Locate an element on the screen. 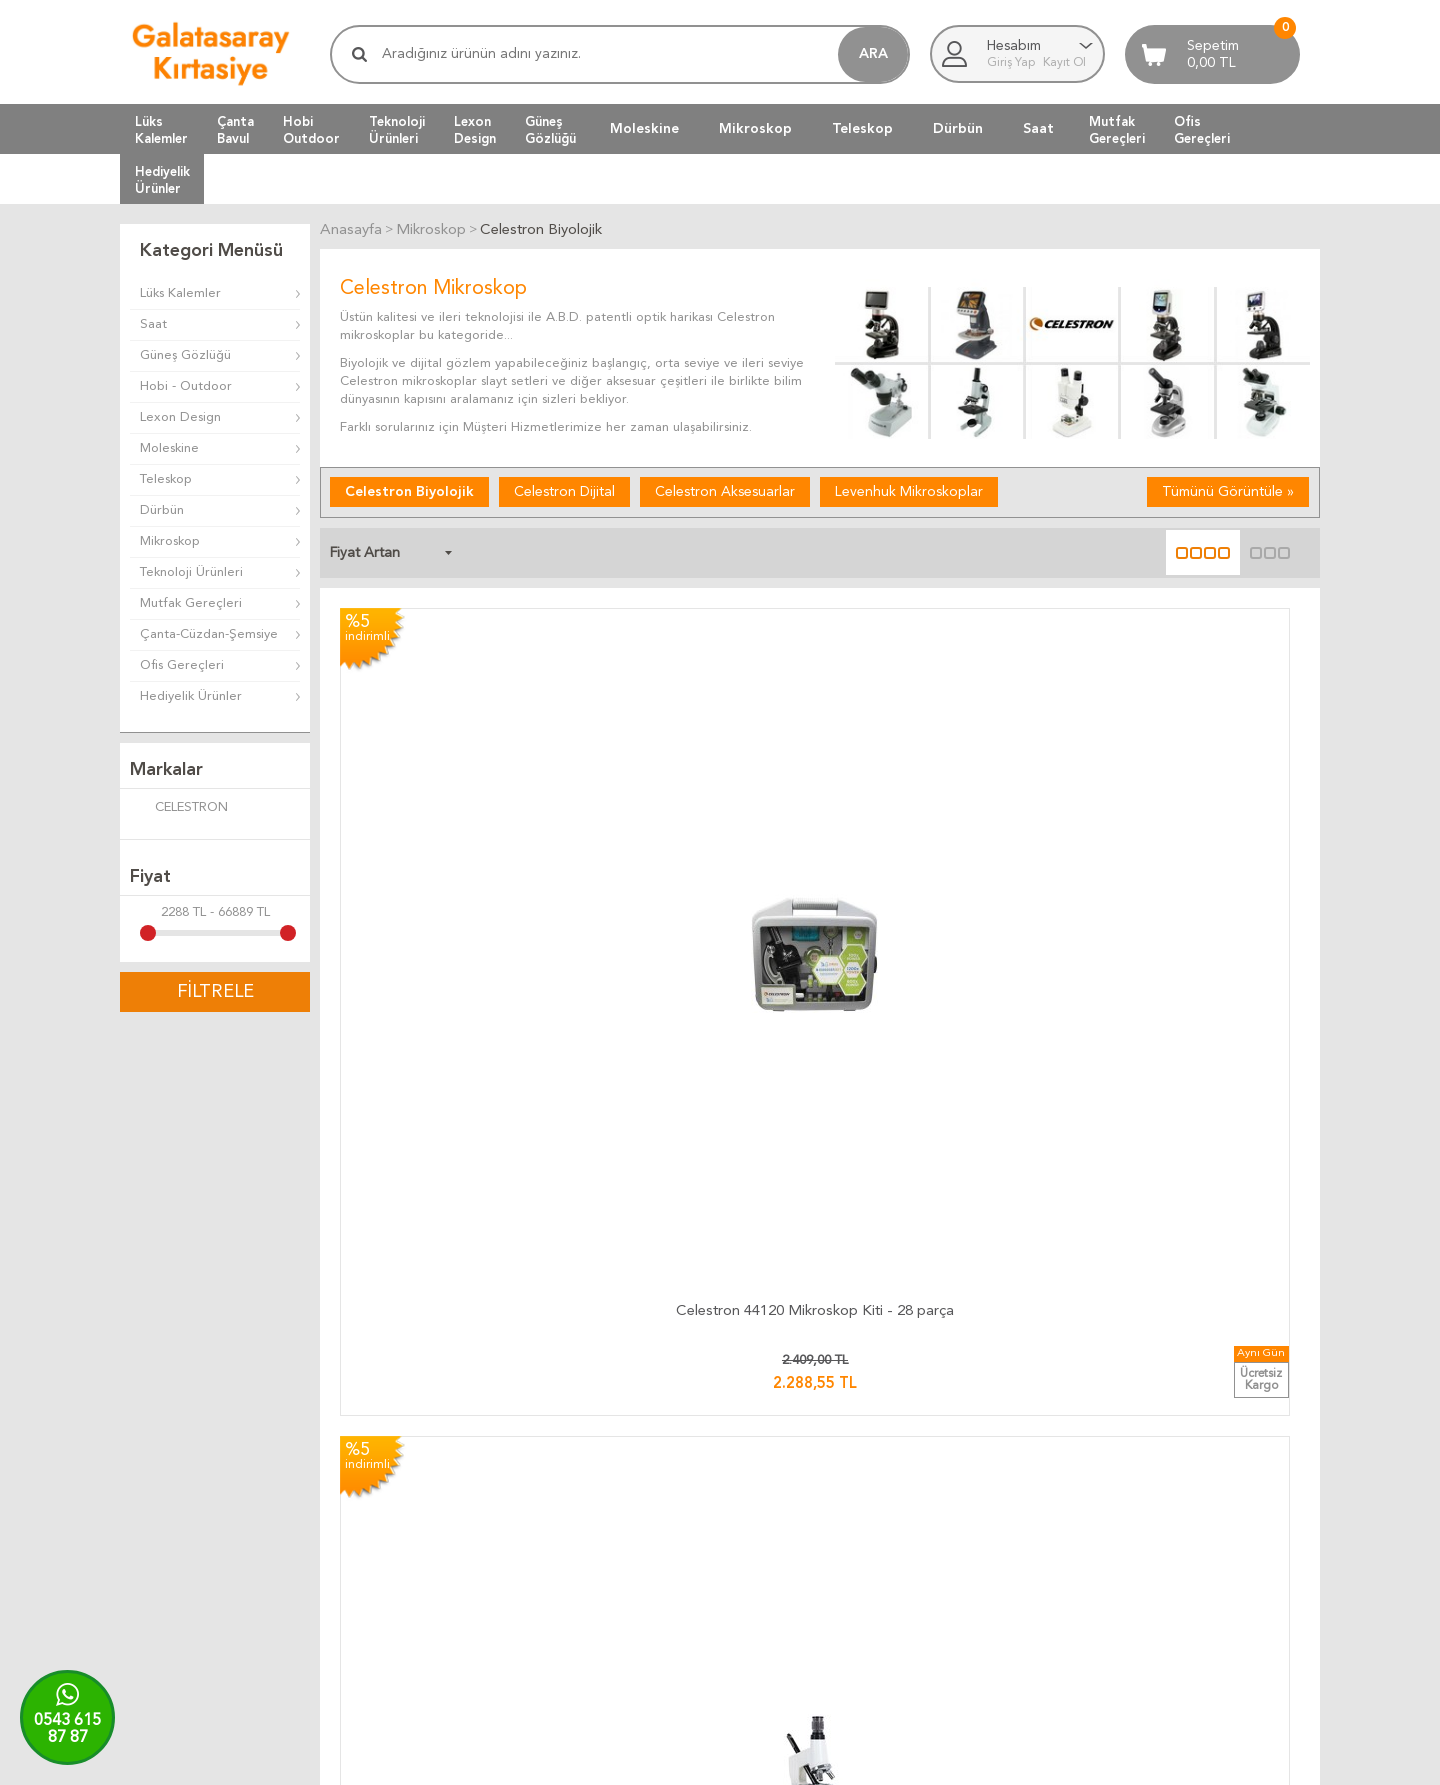 This screenshot has height=1785, width=1440. Lexon Design is located at coordinates (180, 417).